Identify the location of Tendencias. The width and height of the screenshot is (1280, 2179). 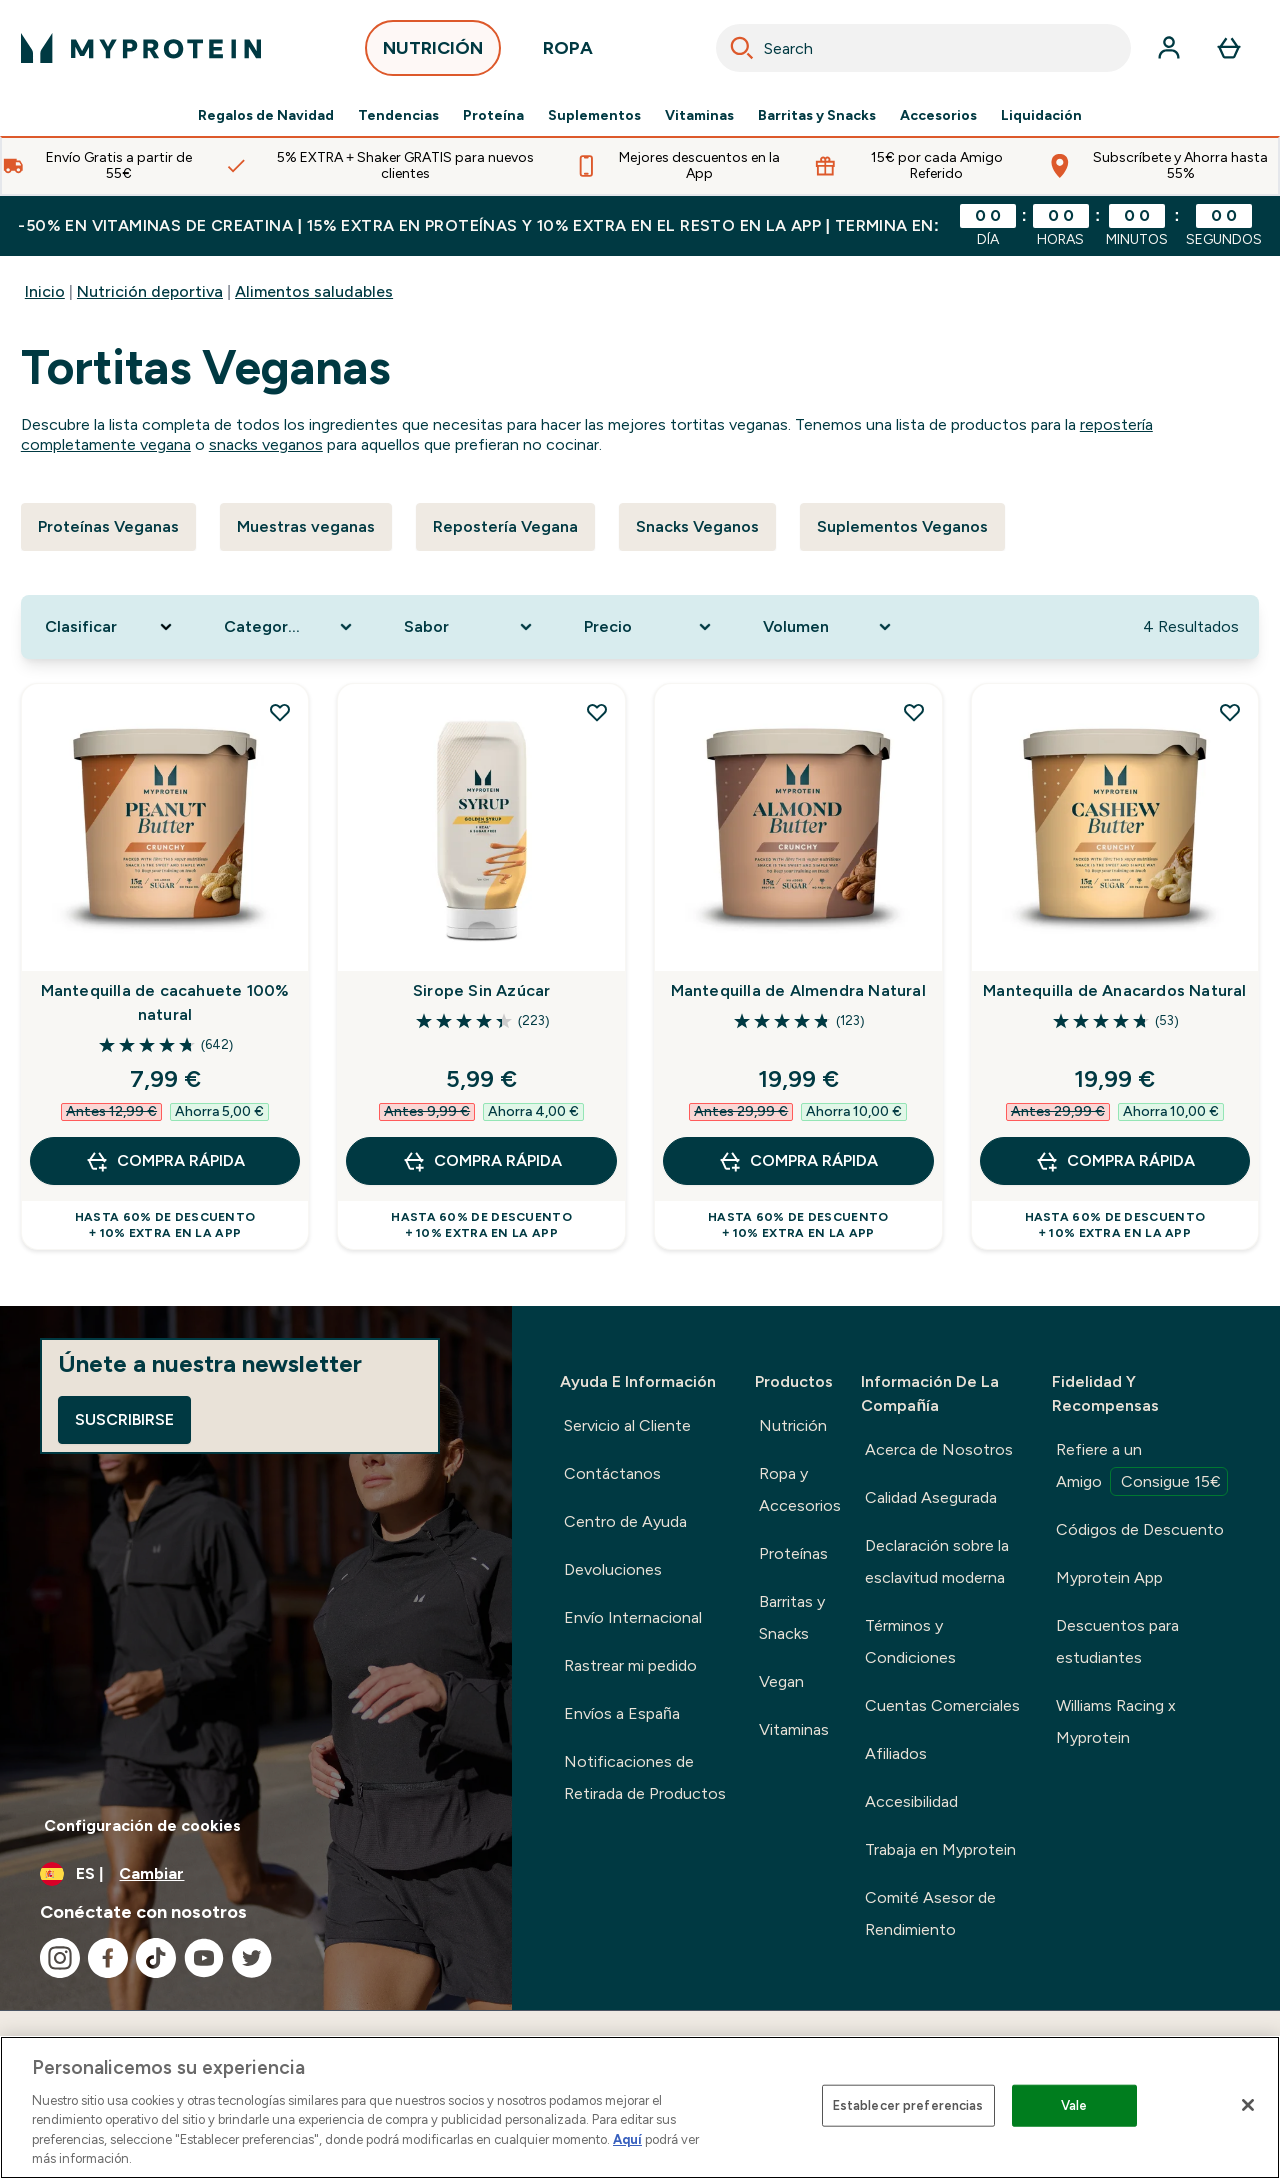
(398, 116).